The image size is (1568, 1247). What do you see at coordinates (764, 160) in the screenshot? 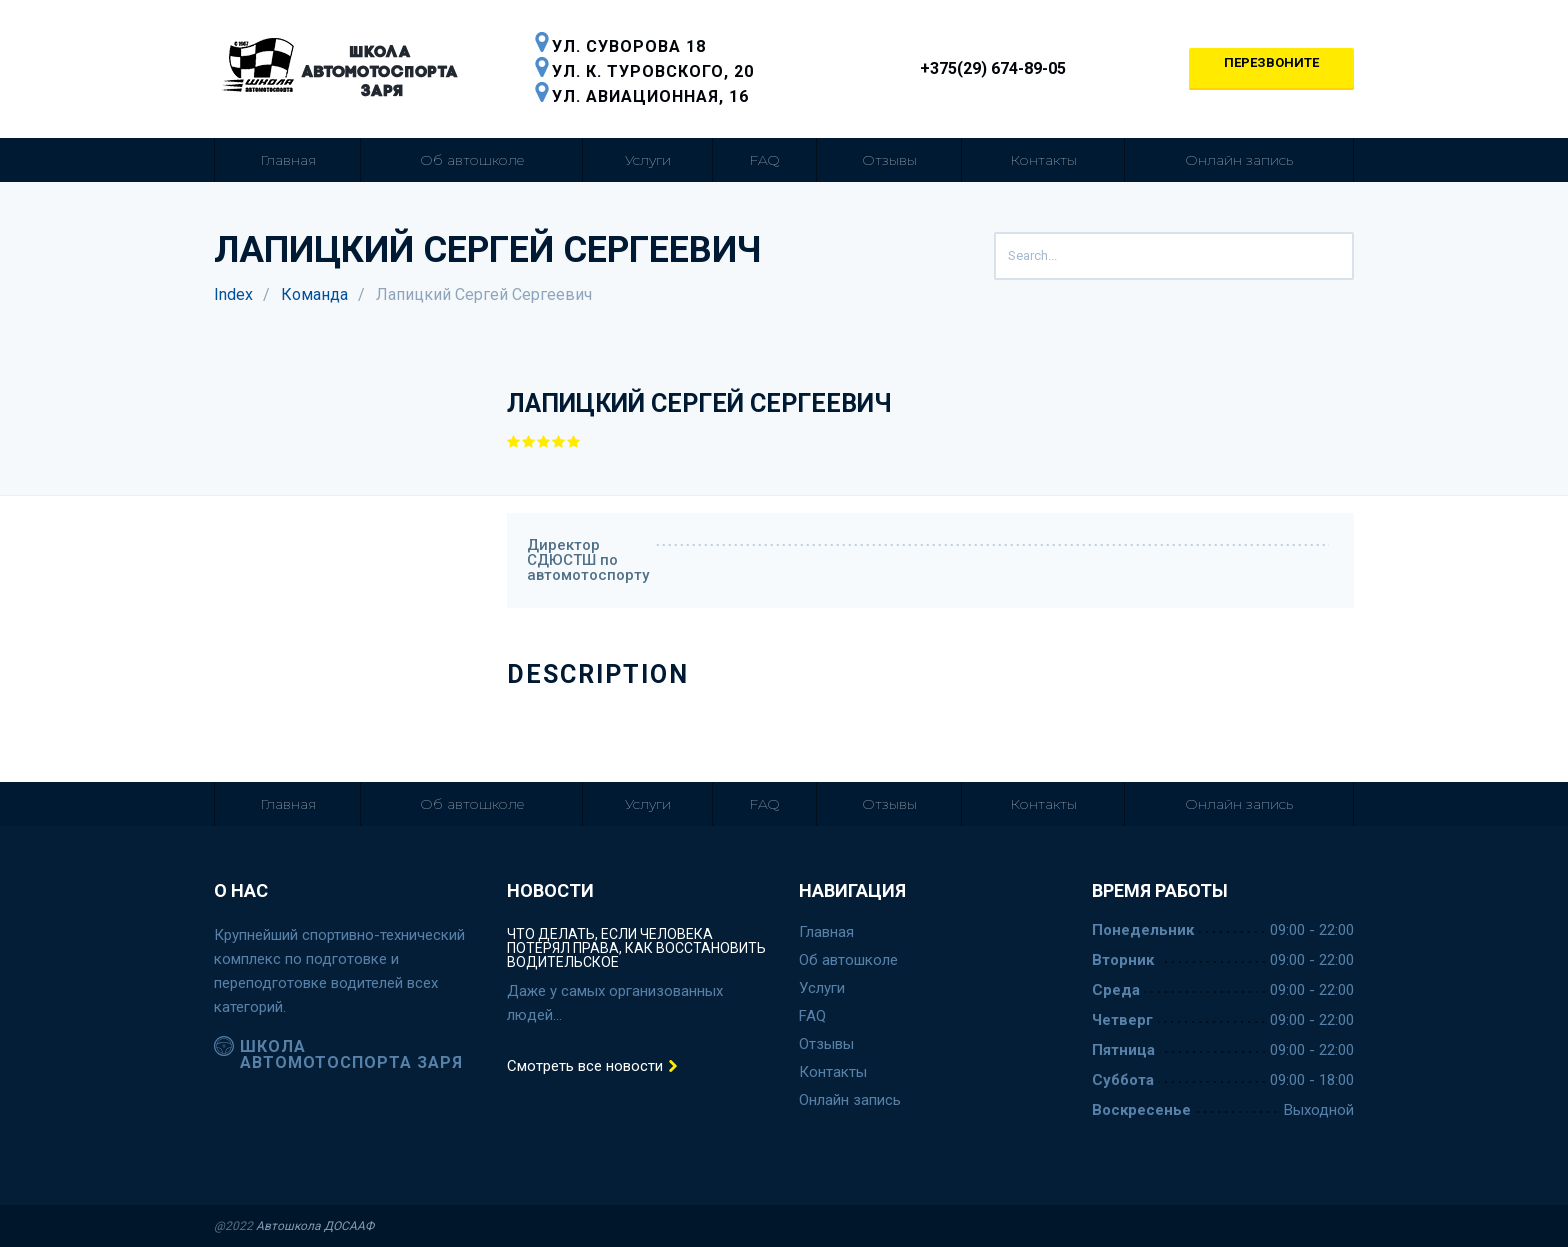
I see `FAQ` at bounding box center [764, 160].